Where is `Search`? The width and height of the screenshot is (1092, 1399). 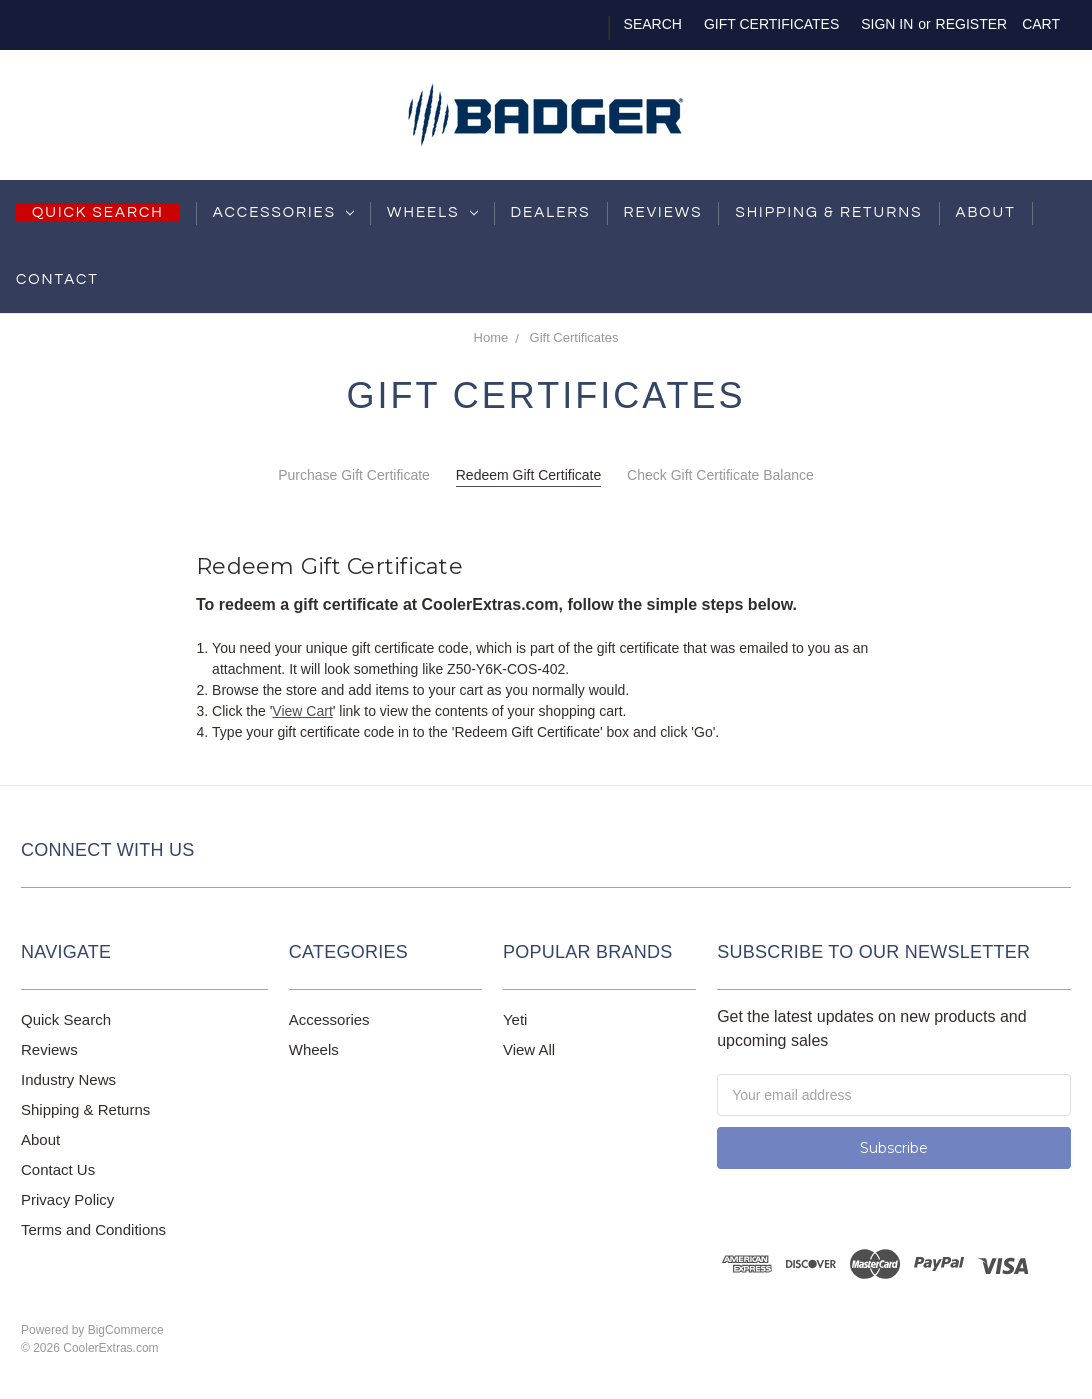
Search is located at coordinates (653, 24).